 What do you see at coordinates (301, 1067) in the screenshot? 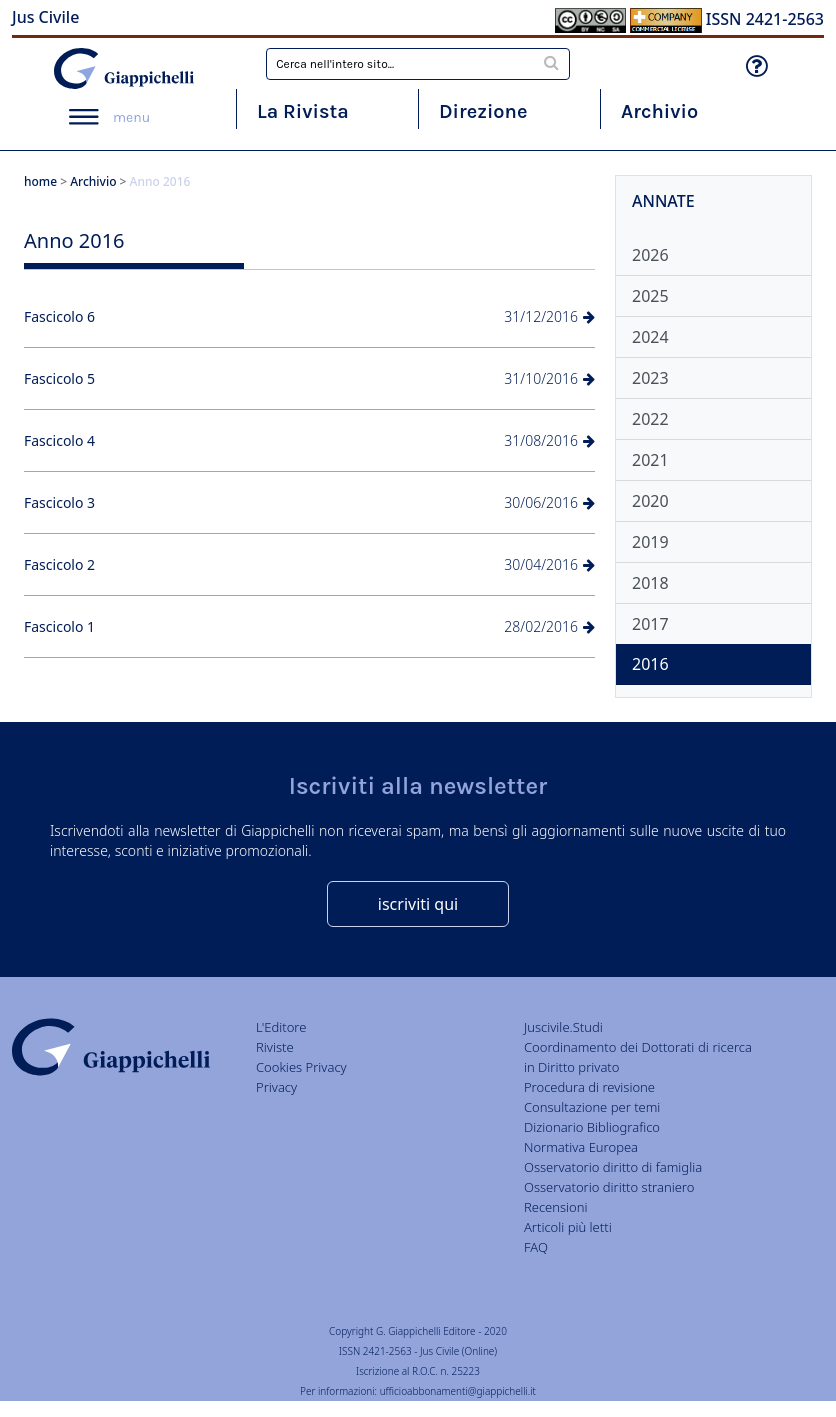
I see `Cookies Privacy` at bounding box center [301, 1067].